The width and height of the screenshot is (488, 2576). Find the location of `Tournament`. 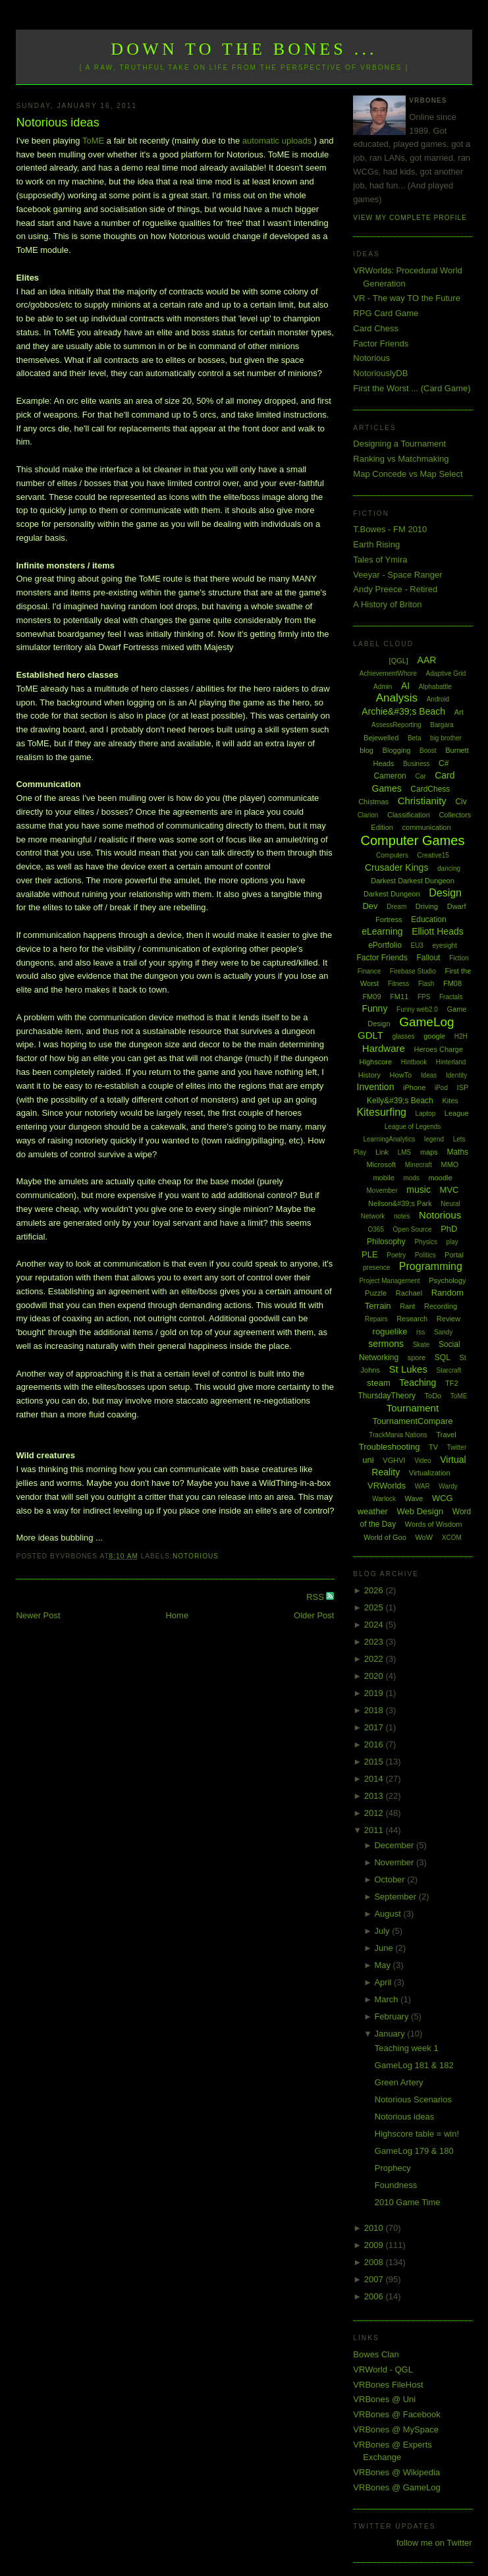

Tournament is located at coordinates (413, 1407).